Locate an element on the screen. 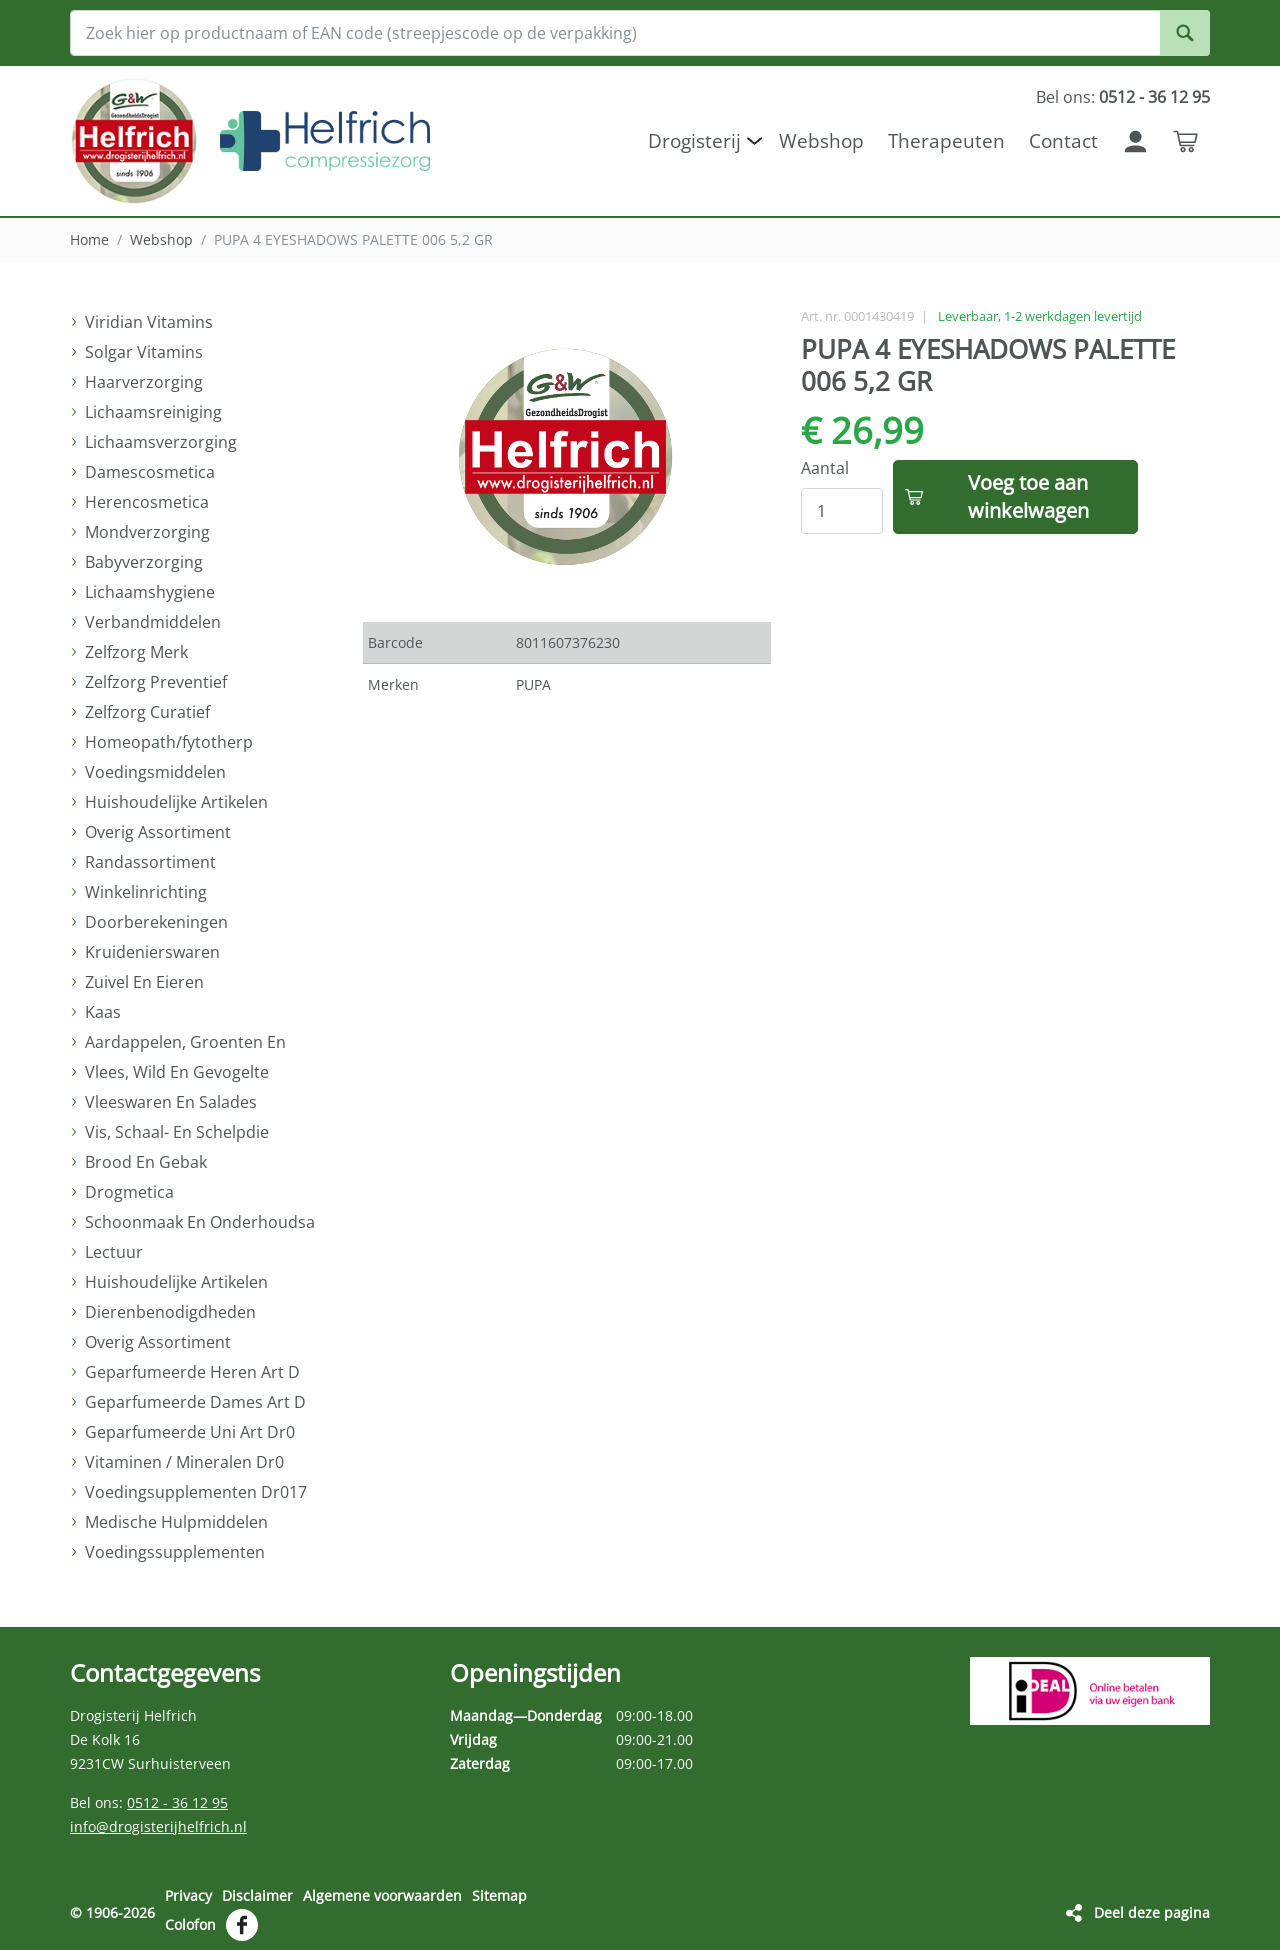 Image resolution: width=1280 pixels, height=1950 pixels. Zuivel En Eieren is located at coordinates (144, 982).